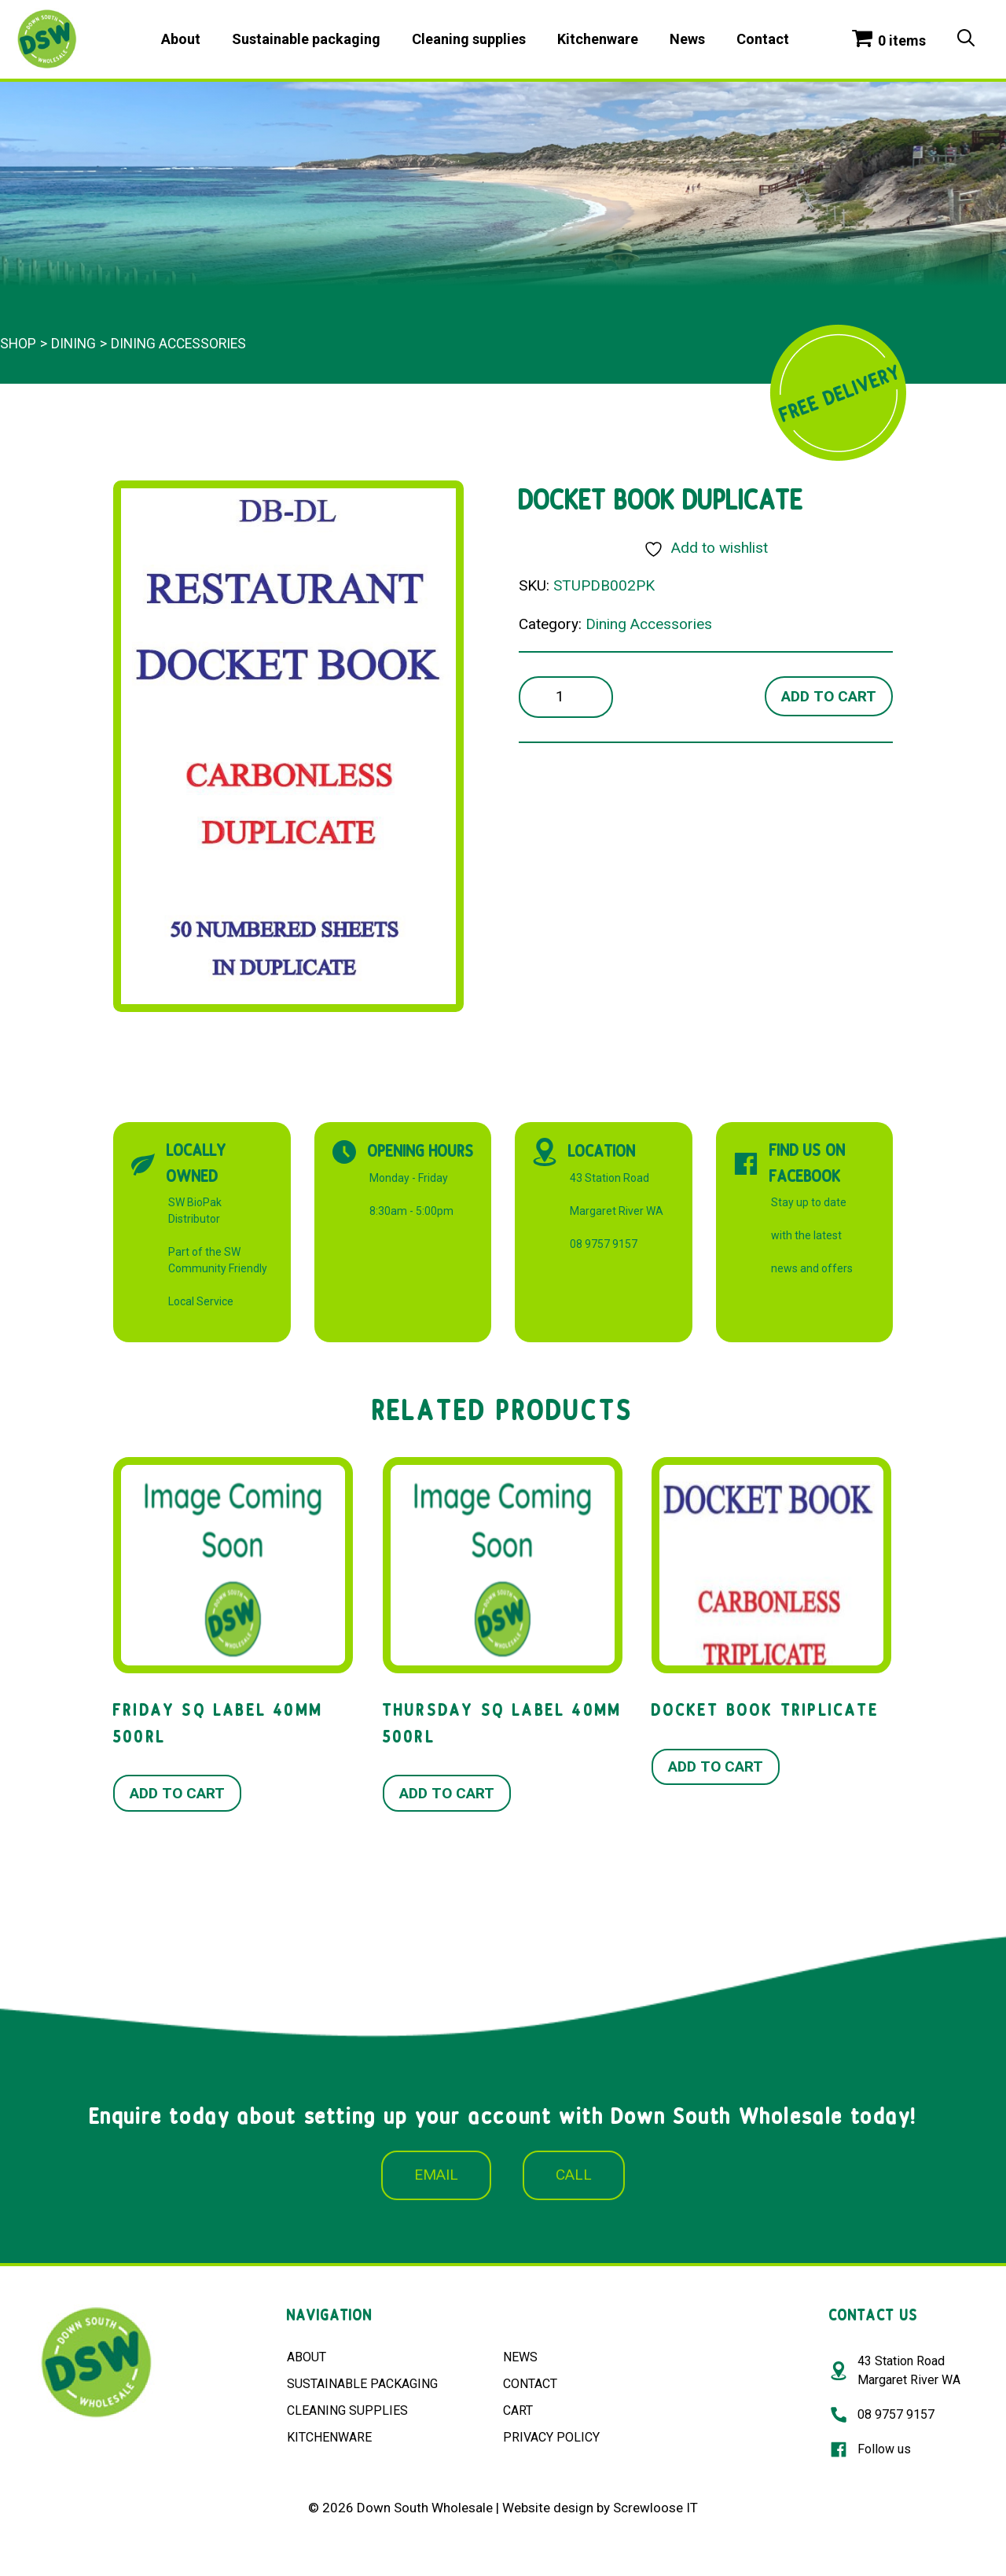 The width and height of the screenshot is (1006, 2576). Describe the element at coordinates (306, 2357) in the screenshot. I see `ABOUT` at that location.